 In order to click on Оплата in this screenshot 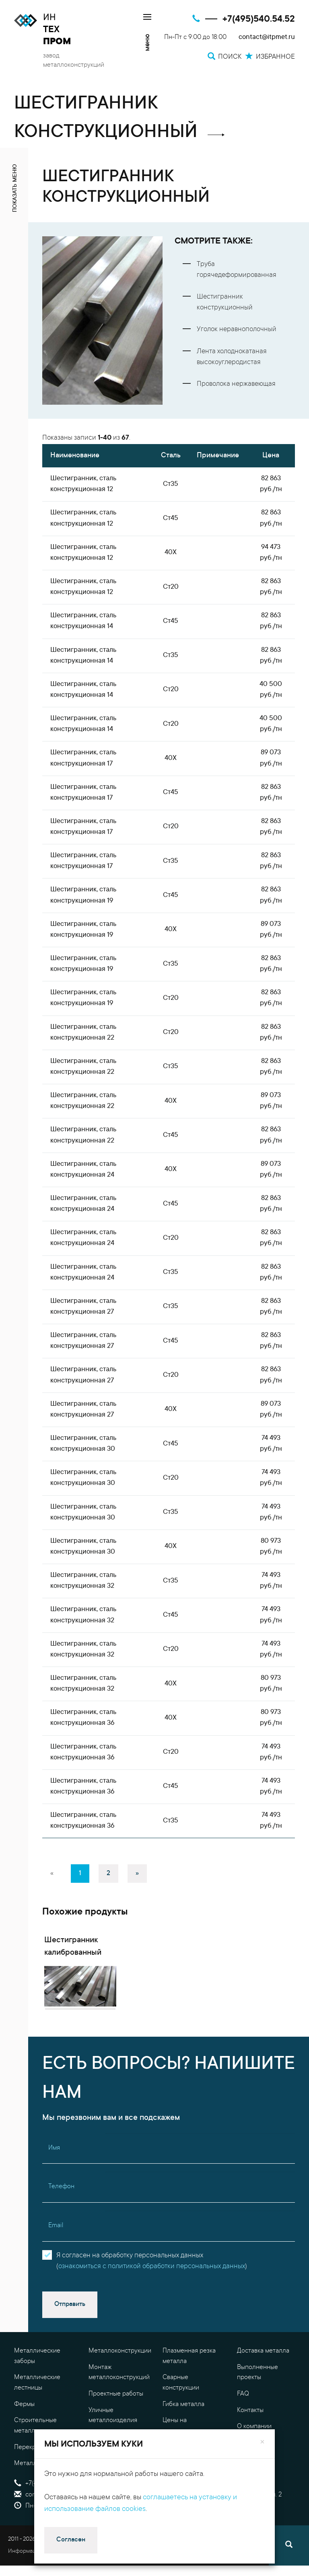, I will do `click(247, 2490)`.